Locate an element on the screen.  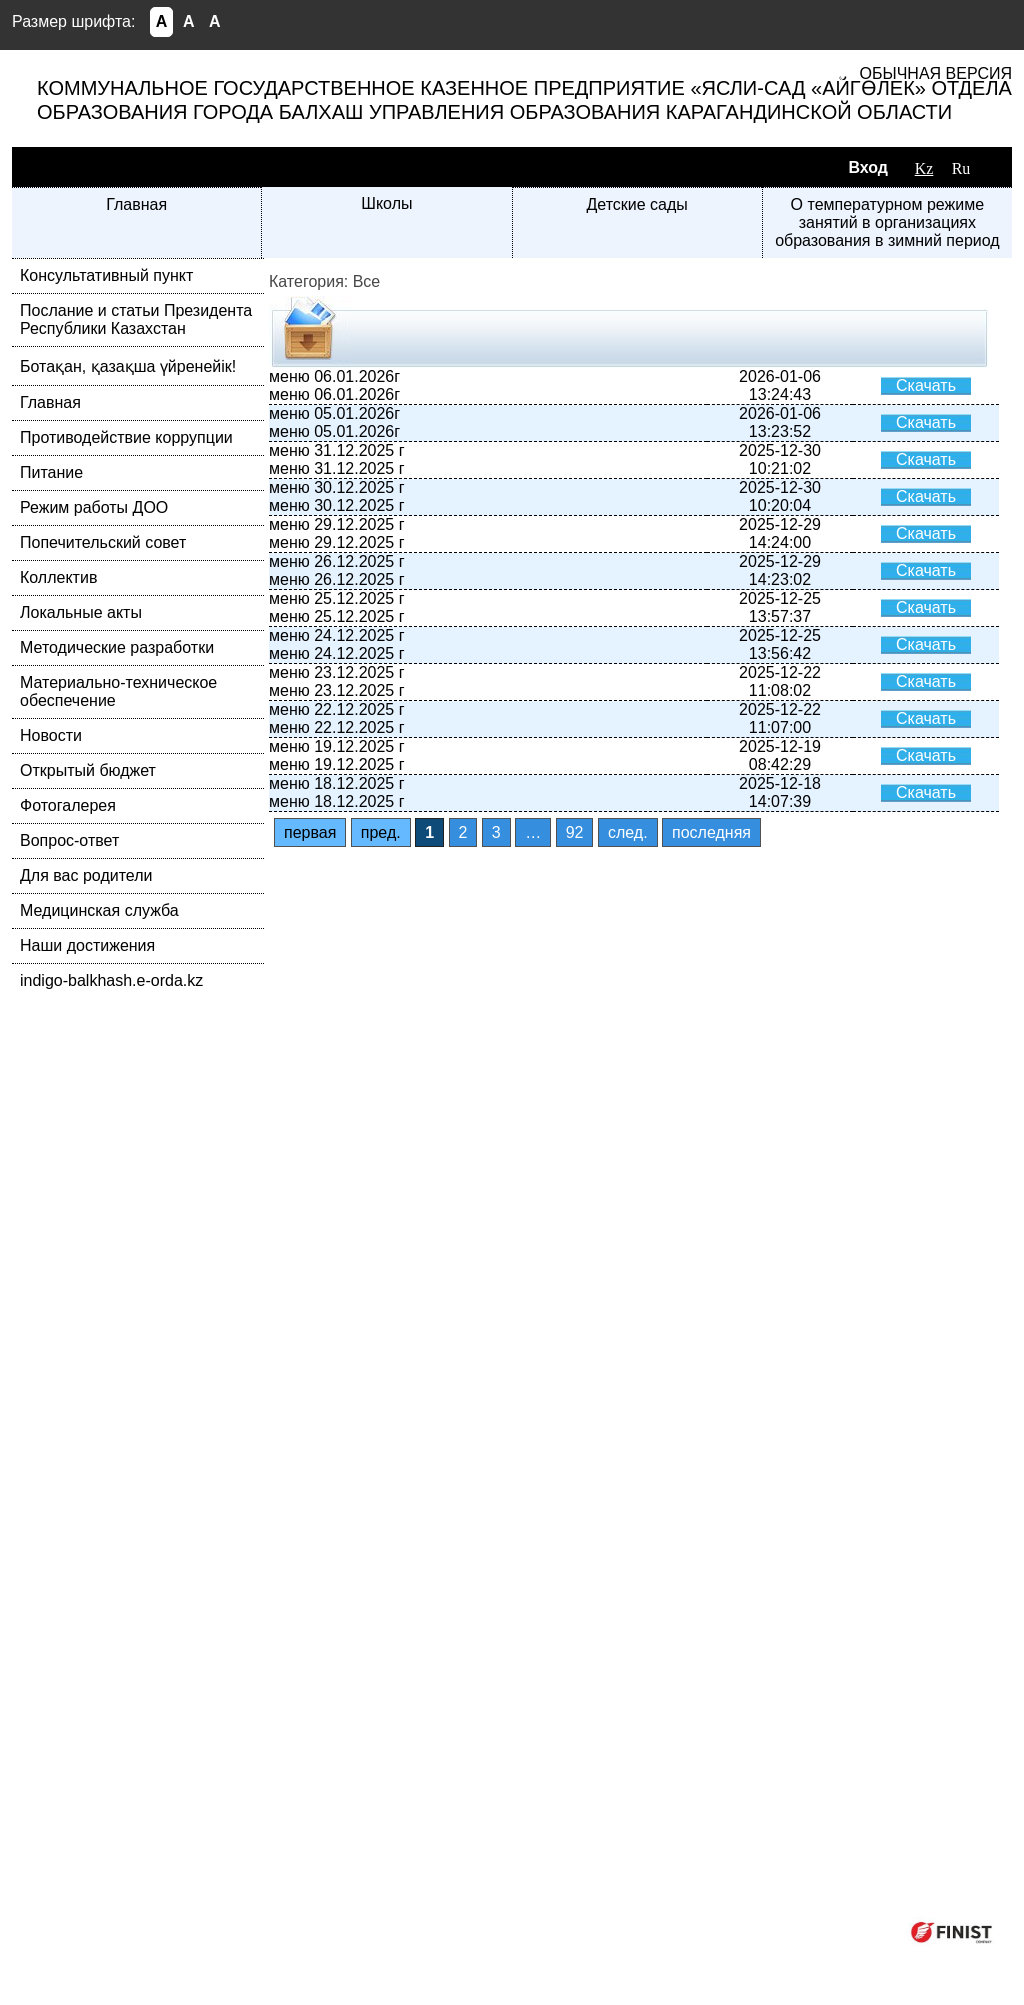
Kz is located at coordinates (924, 168).